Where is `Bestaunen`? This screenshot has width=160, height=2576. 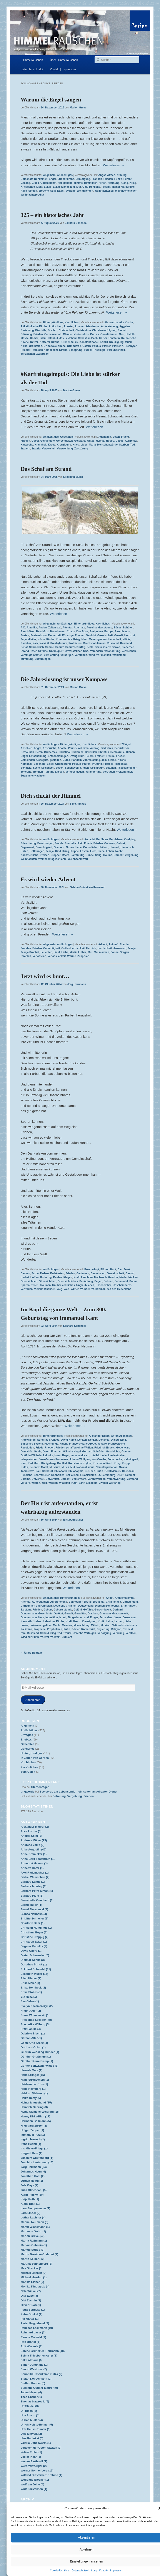 Bestaunen is located at coordinates (27, 752).